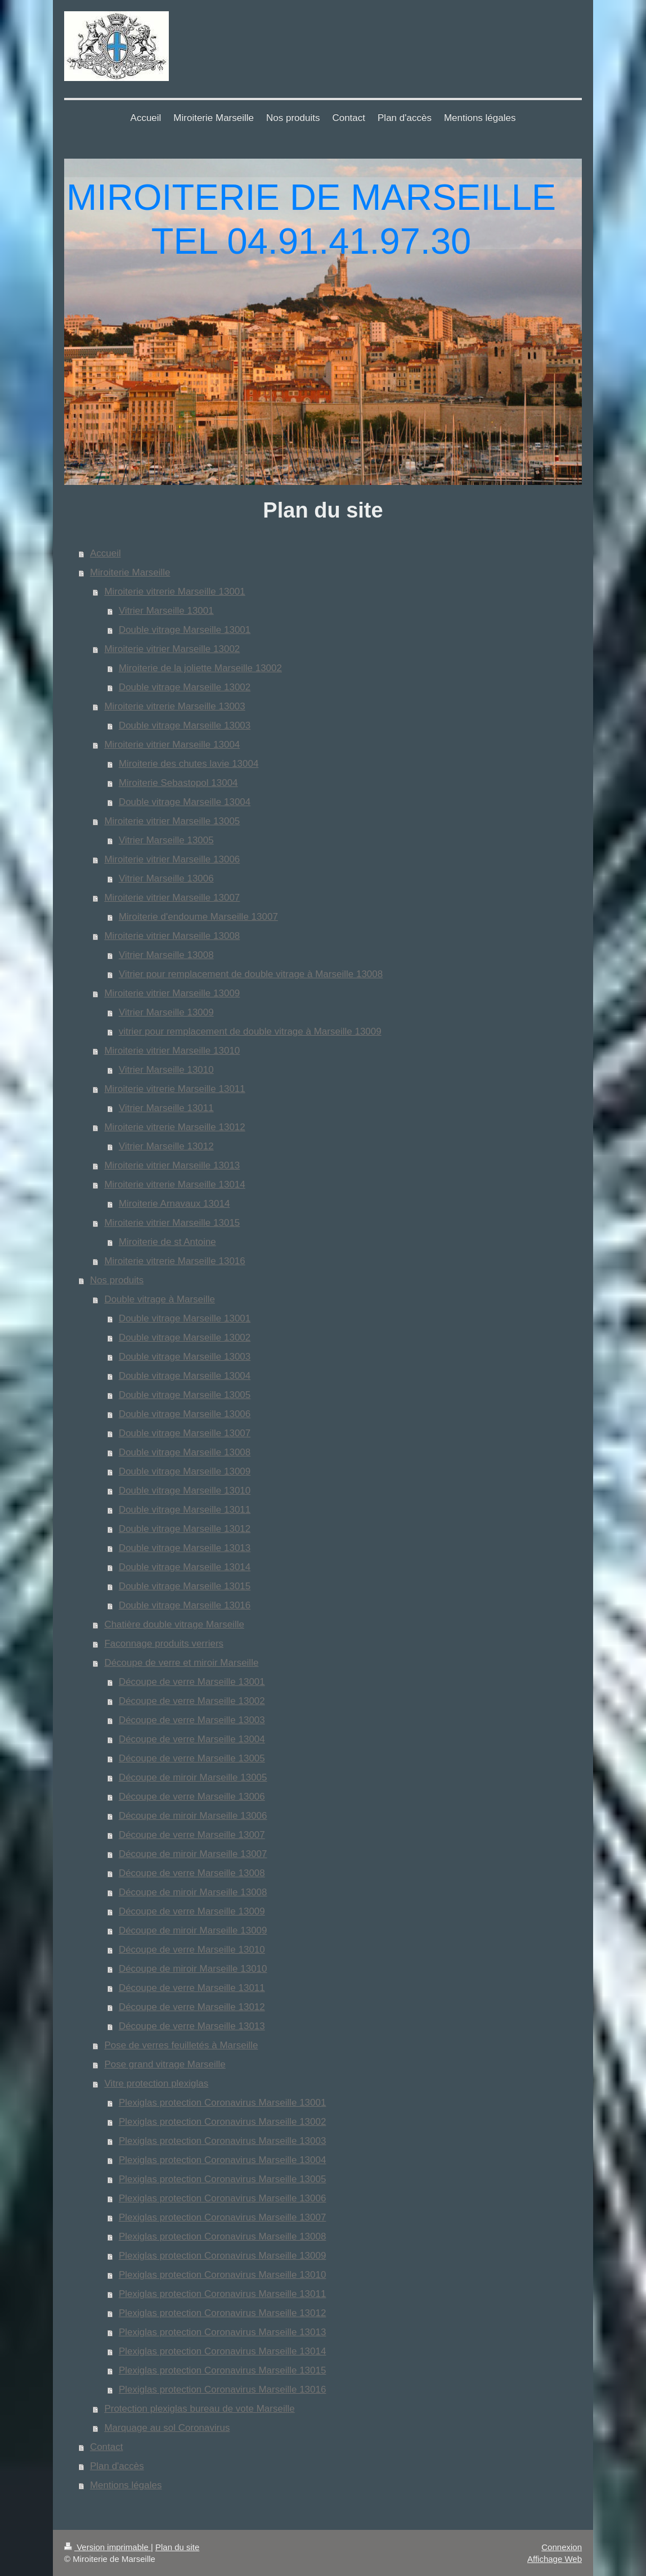  Describe the element at coordinates (193, 1968) in the screenshot. I see `Découpe de miroir Marseille 13010` at that location.